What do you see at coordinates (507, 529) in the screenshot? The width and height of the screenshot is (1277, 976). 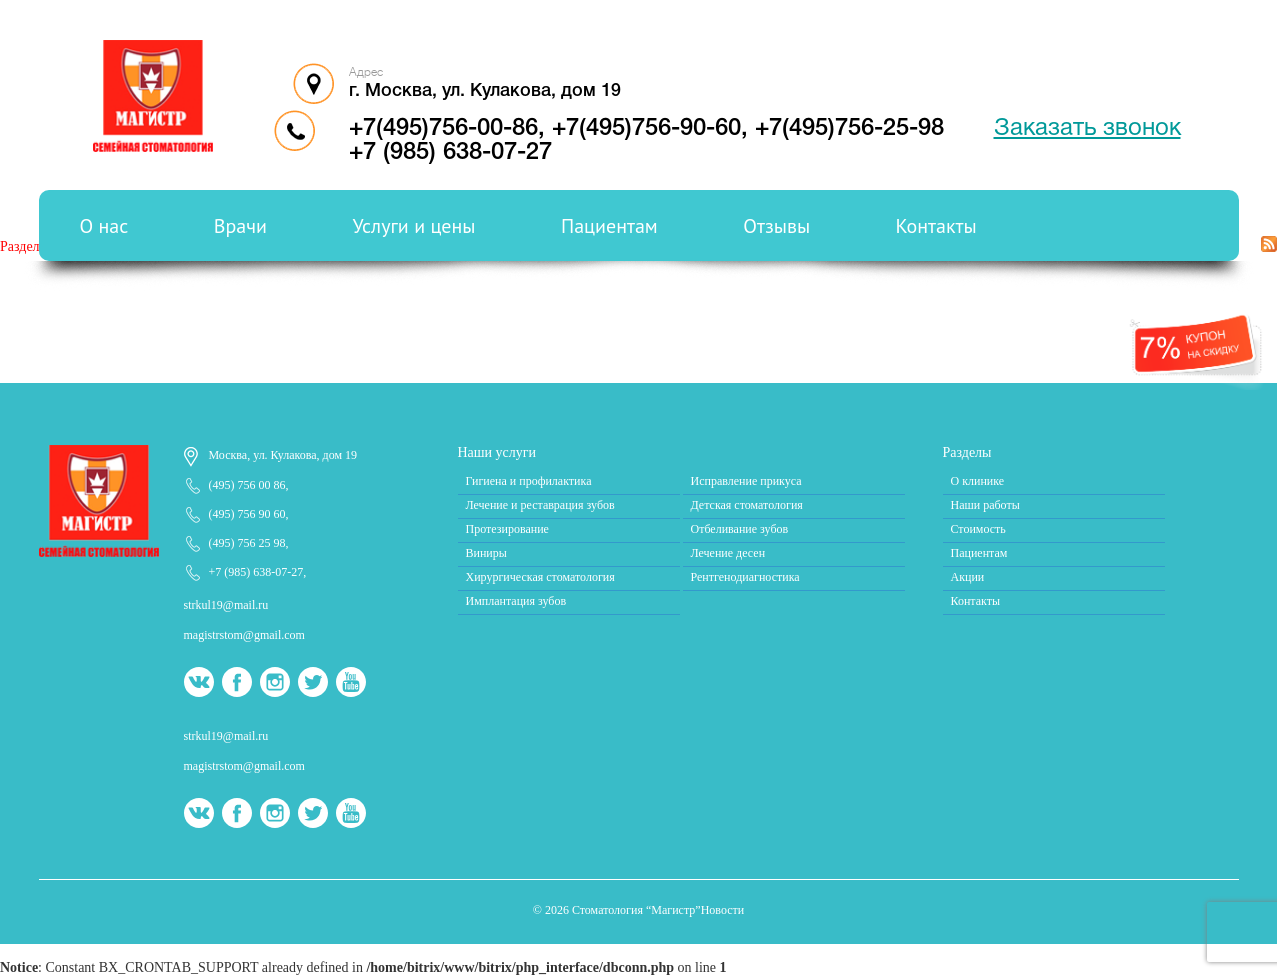 I see `Протезирование` at bounding box center [507, 529].